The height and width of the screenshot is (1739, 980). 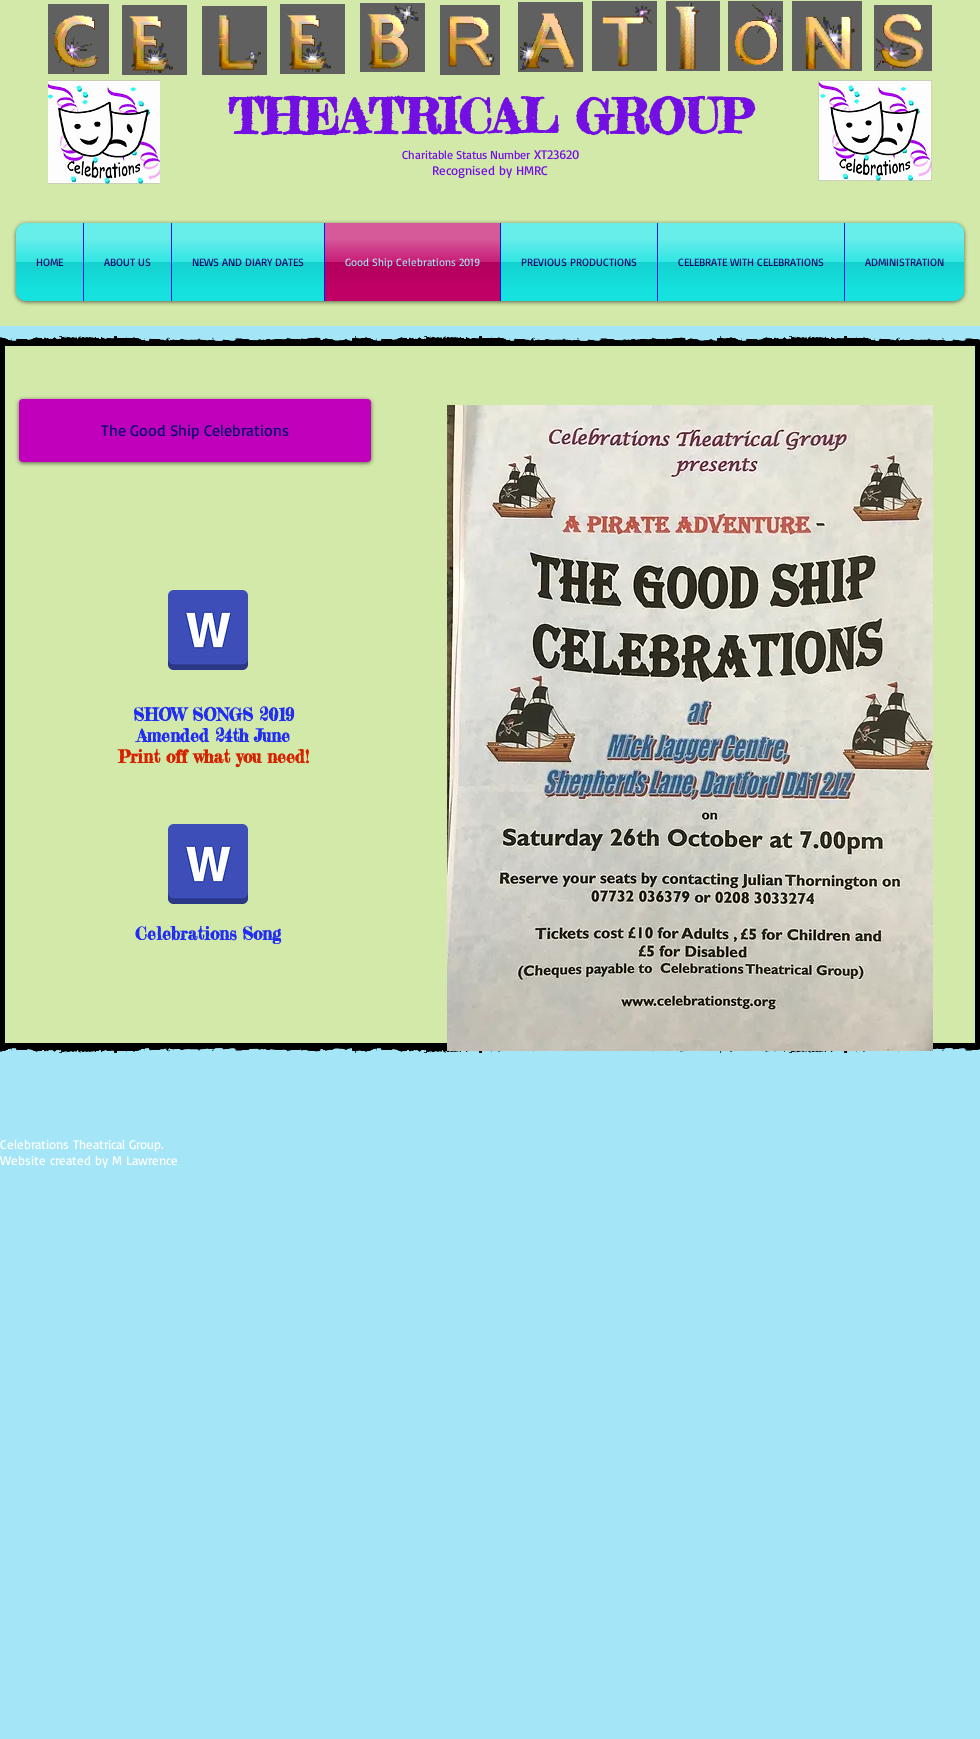 I want to click on [24th June 2019 lyric amendments.docx], so click(x=208, y=632).